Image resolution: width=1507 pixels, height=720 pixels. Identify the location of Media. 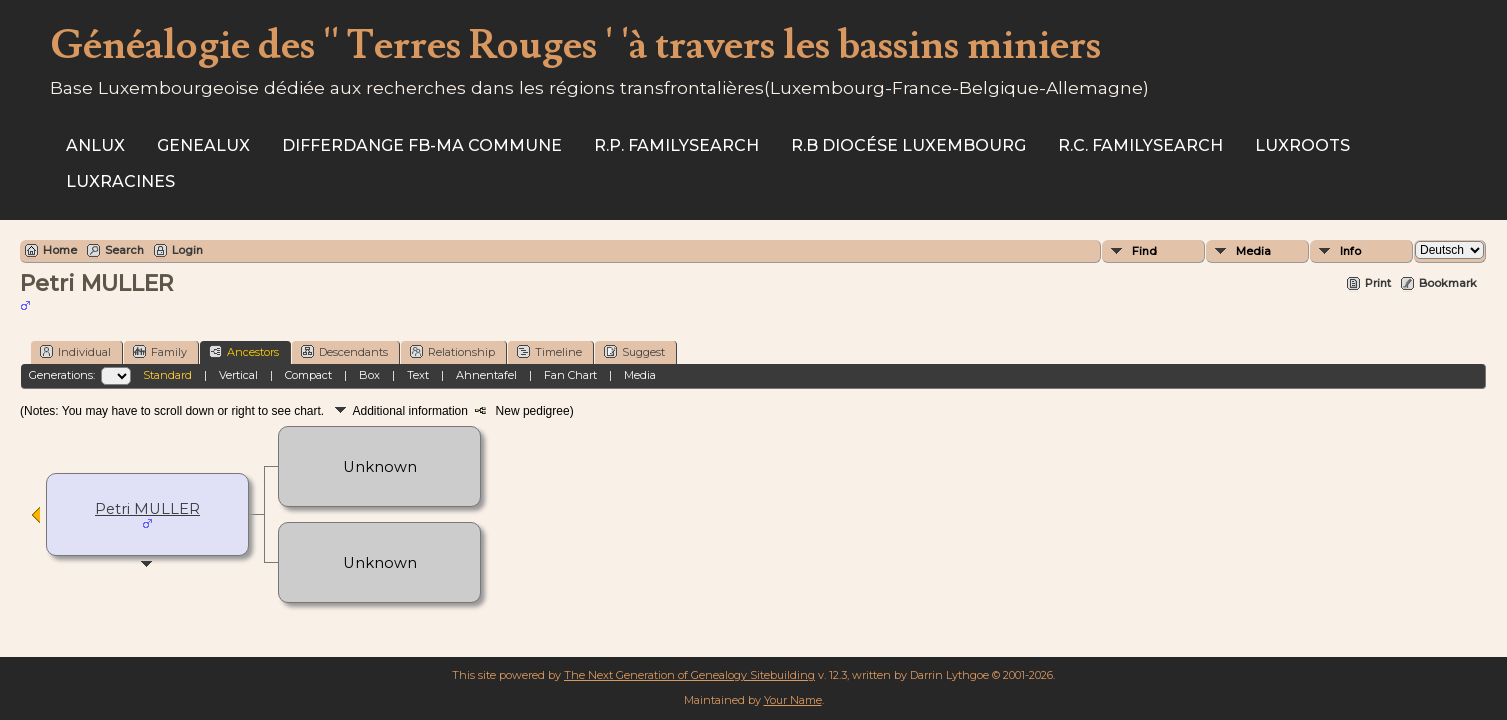
(1253, 251).